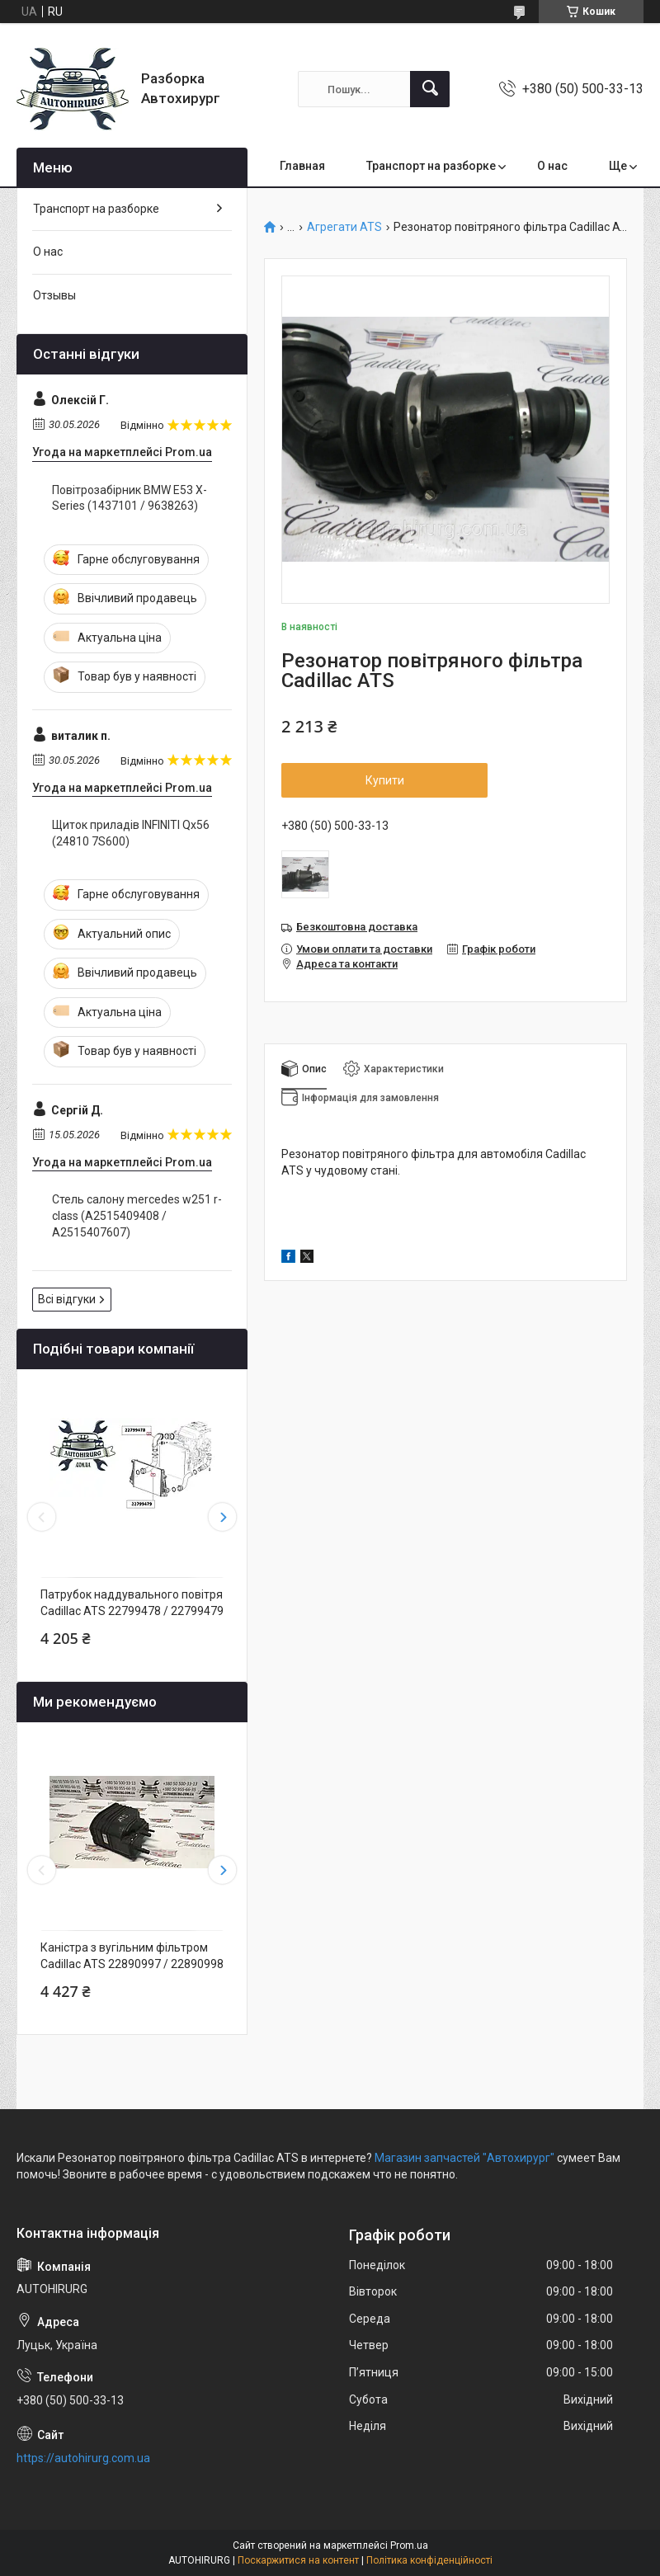  Describe the element at coordinates (344, 227) in the screenshot. I see `Агрегати ATS` at that location.